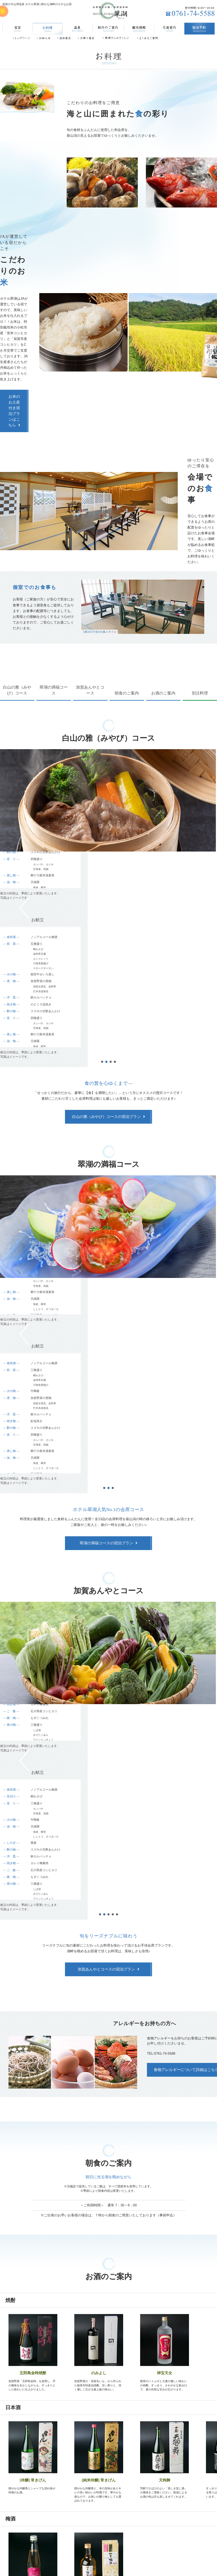 The image size is (217, 2576). I want to click on Next, so click(192, 908).